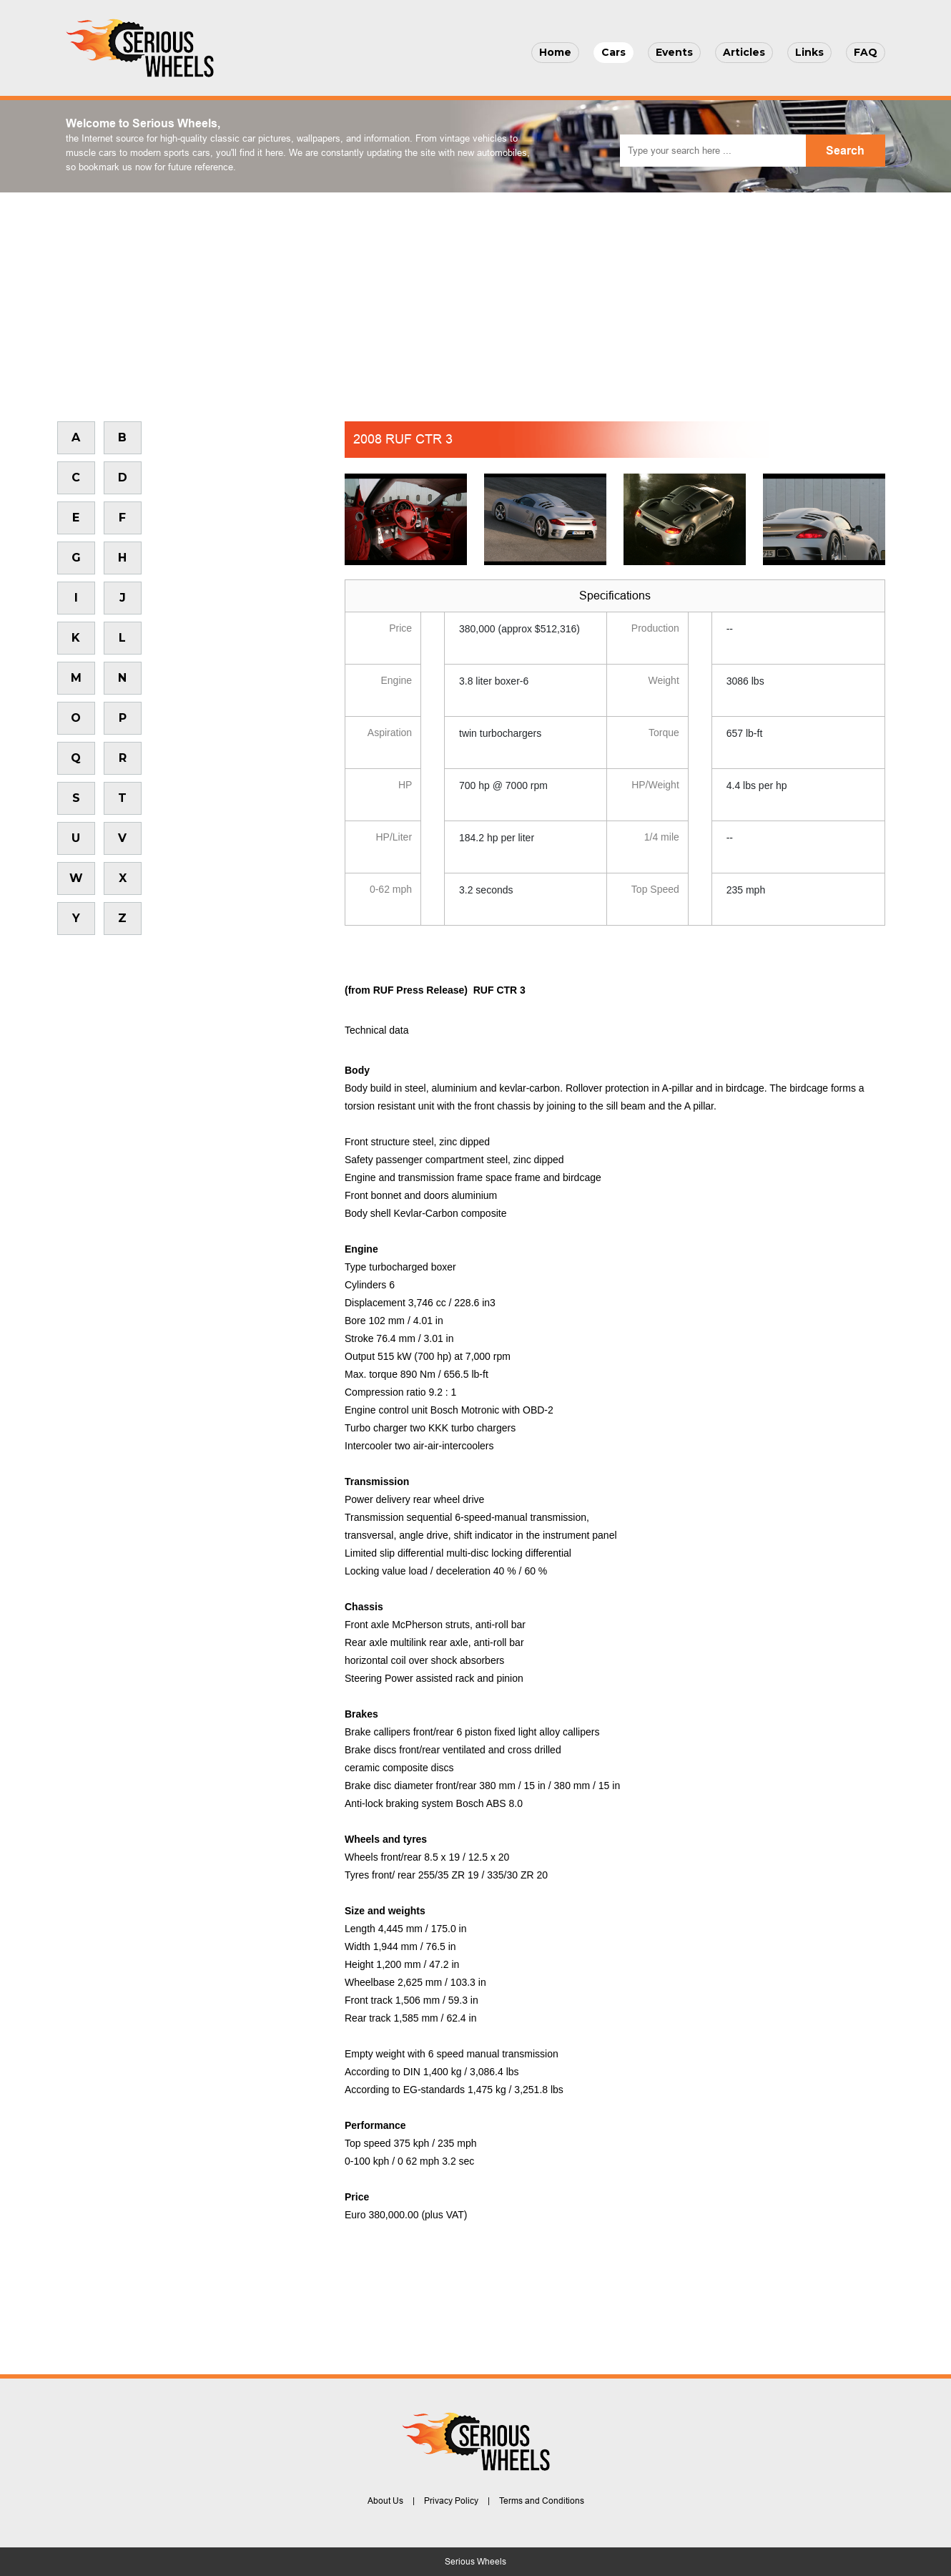  What do you see at coordinates (541, 2501) in the screenshot?
I see `Terms and Conditions` at bounding box center [541, 2501].